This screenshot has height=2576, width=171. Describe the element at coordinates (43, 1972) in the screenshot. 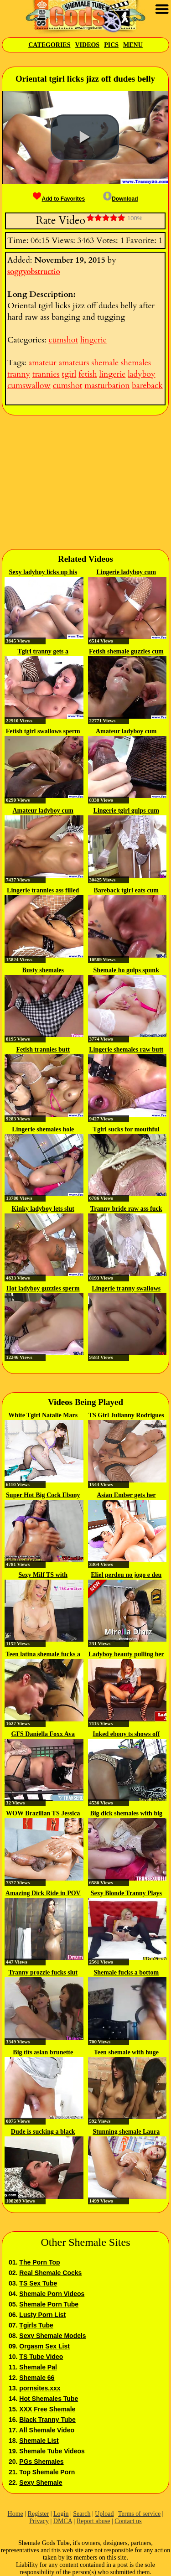

I see `Tranny prozzie fucks slut` at that location.